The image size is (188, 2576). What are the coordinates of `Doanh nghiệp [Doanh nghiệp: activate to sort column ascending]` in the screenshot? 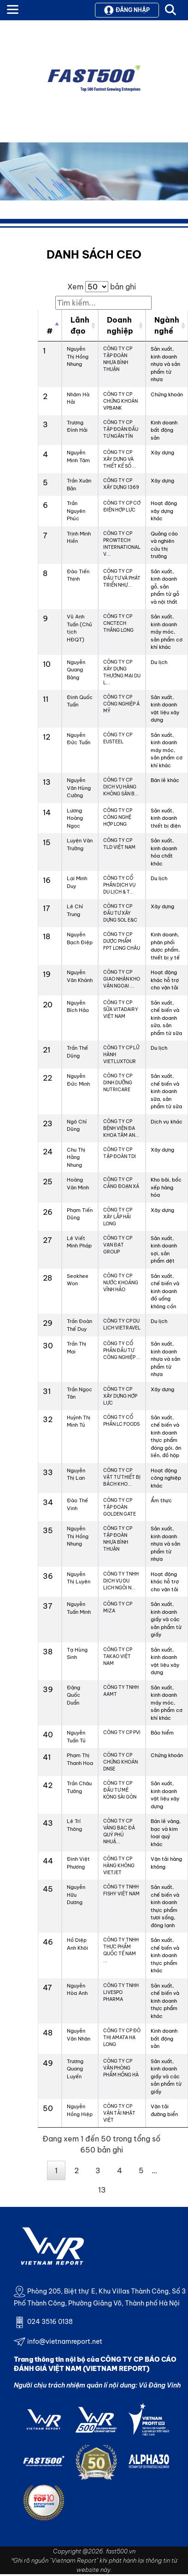 It's located at (120, 325).